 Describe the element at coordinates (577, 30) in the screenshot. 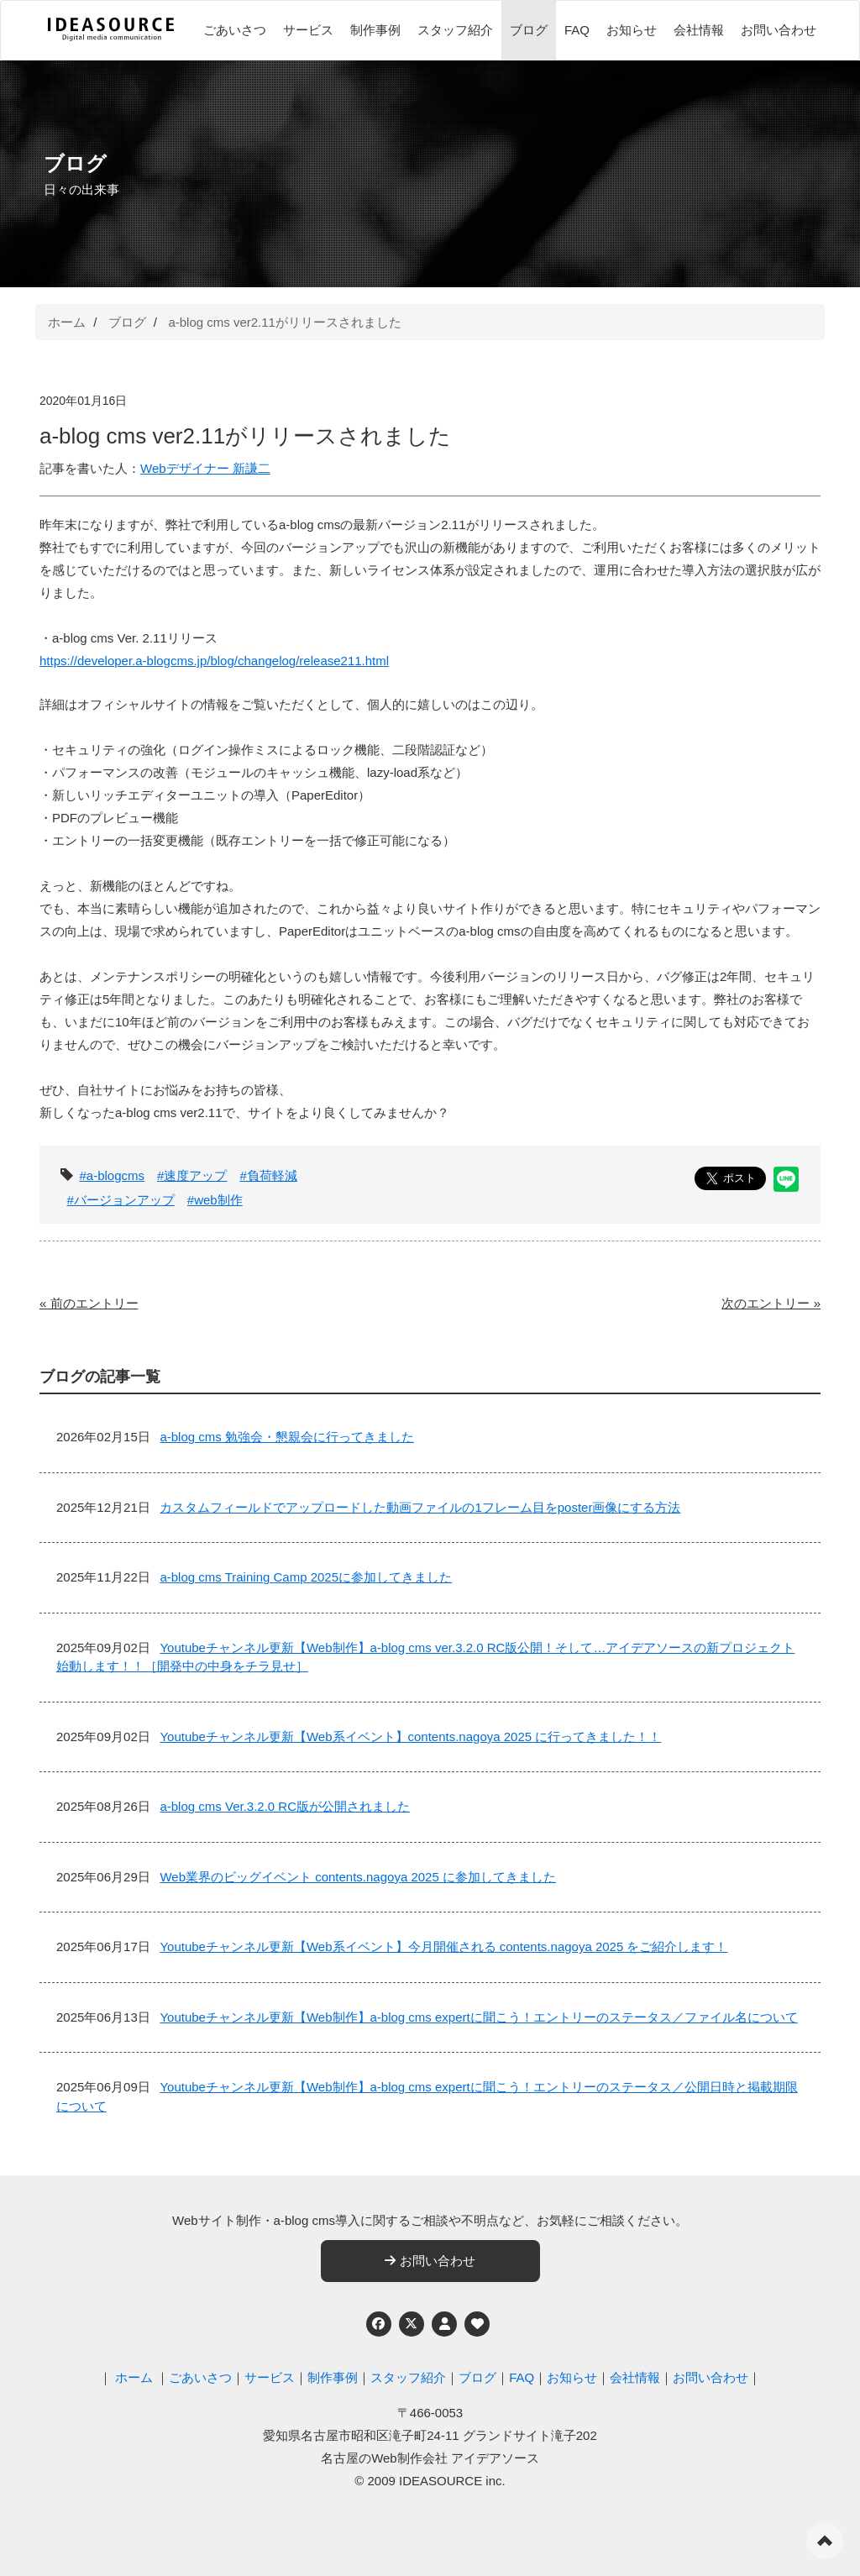

I see `FAQ` at that location.